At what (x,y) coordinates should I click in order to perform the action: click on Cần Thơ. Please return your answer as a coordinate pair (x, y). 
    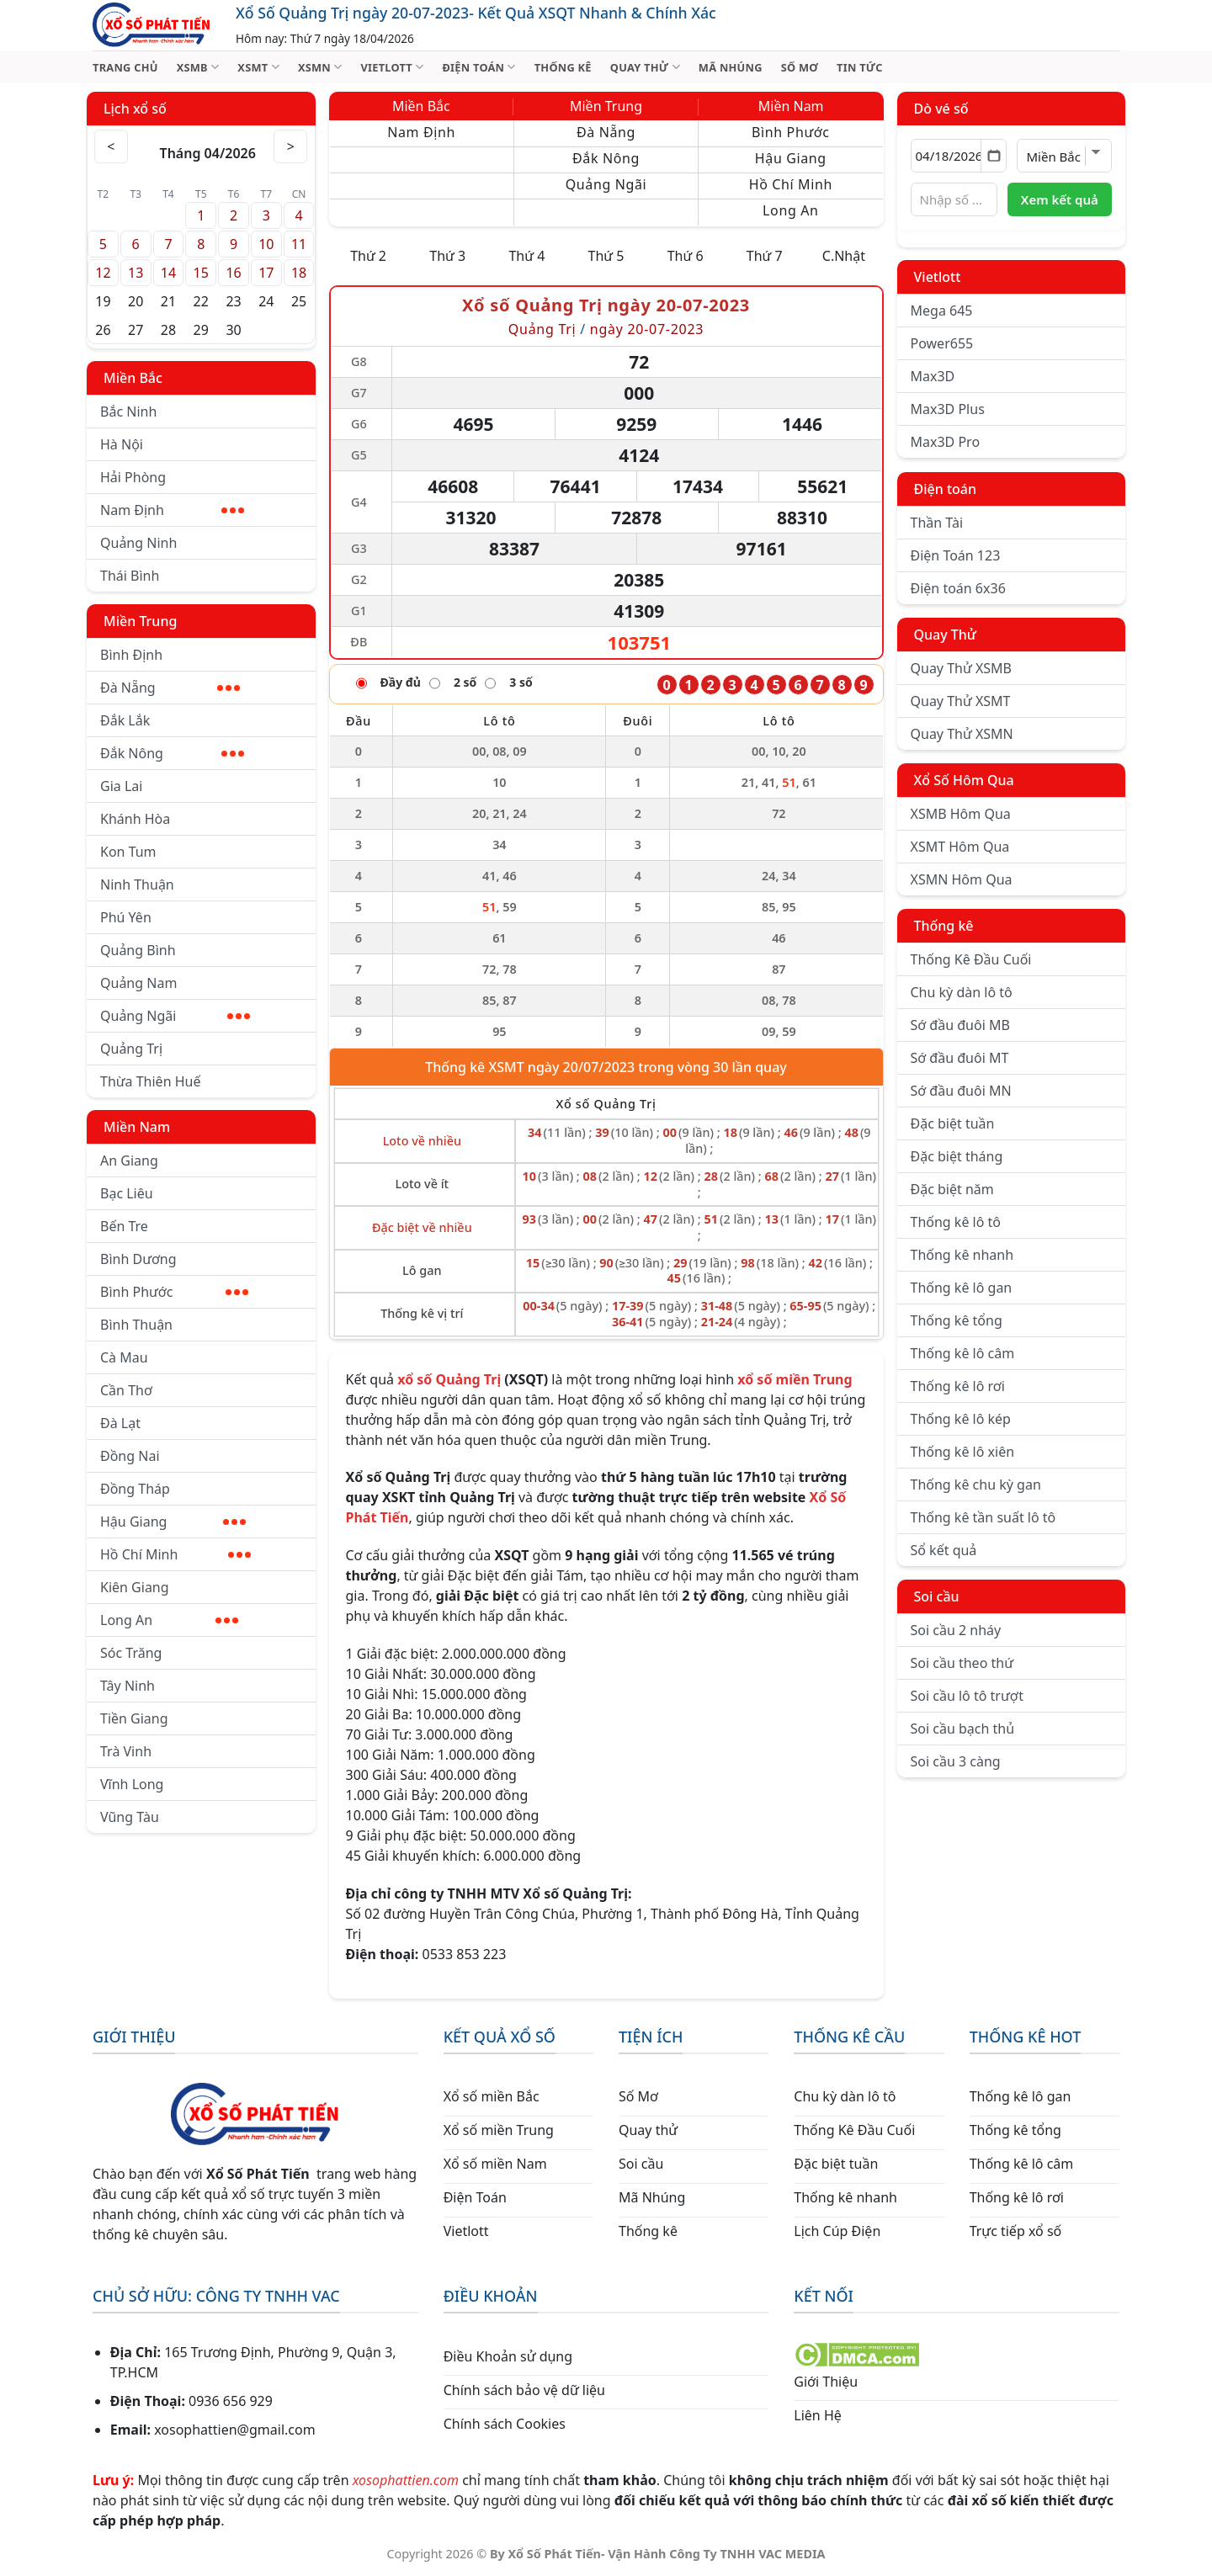
    Looking at the image, I should click on (126, 1390).